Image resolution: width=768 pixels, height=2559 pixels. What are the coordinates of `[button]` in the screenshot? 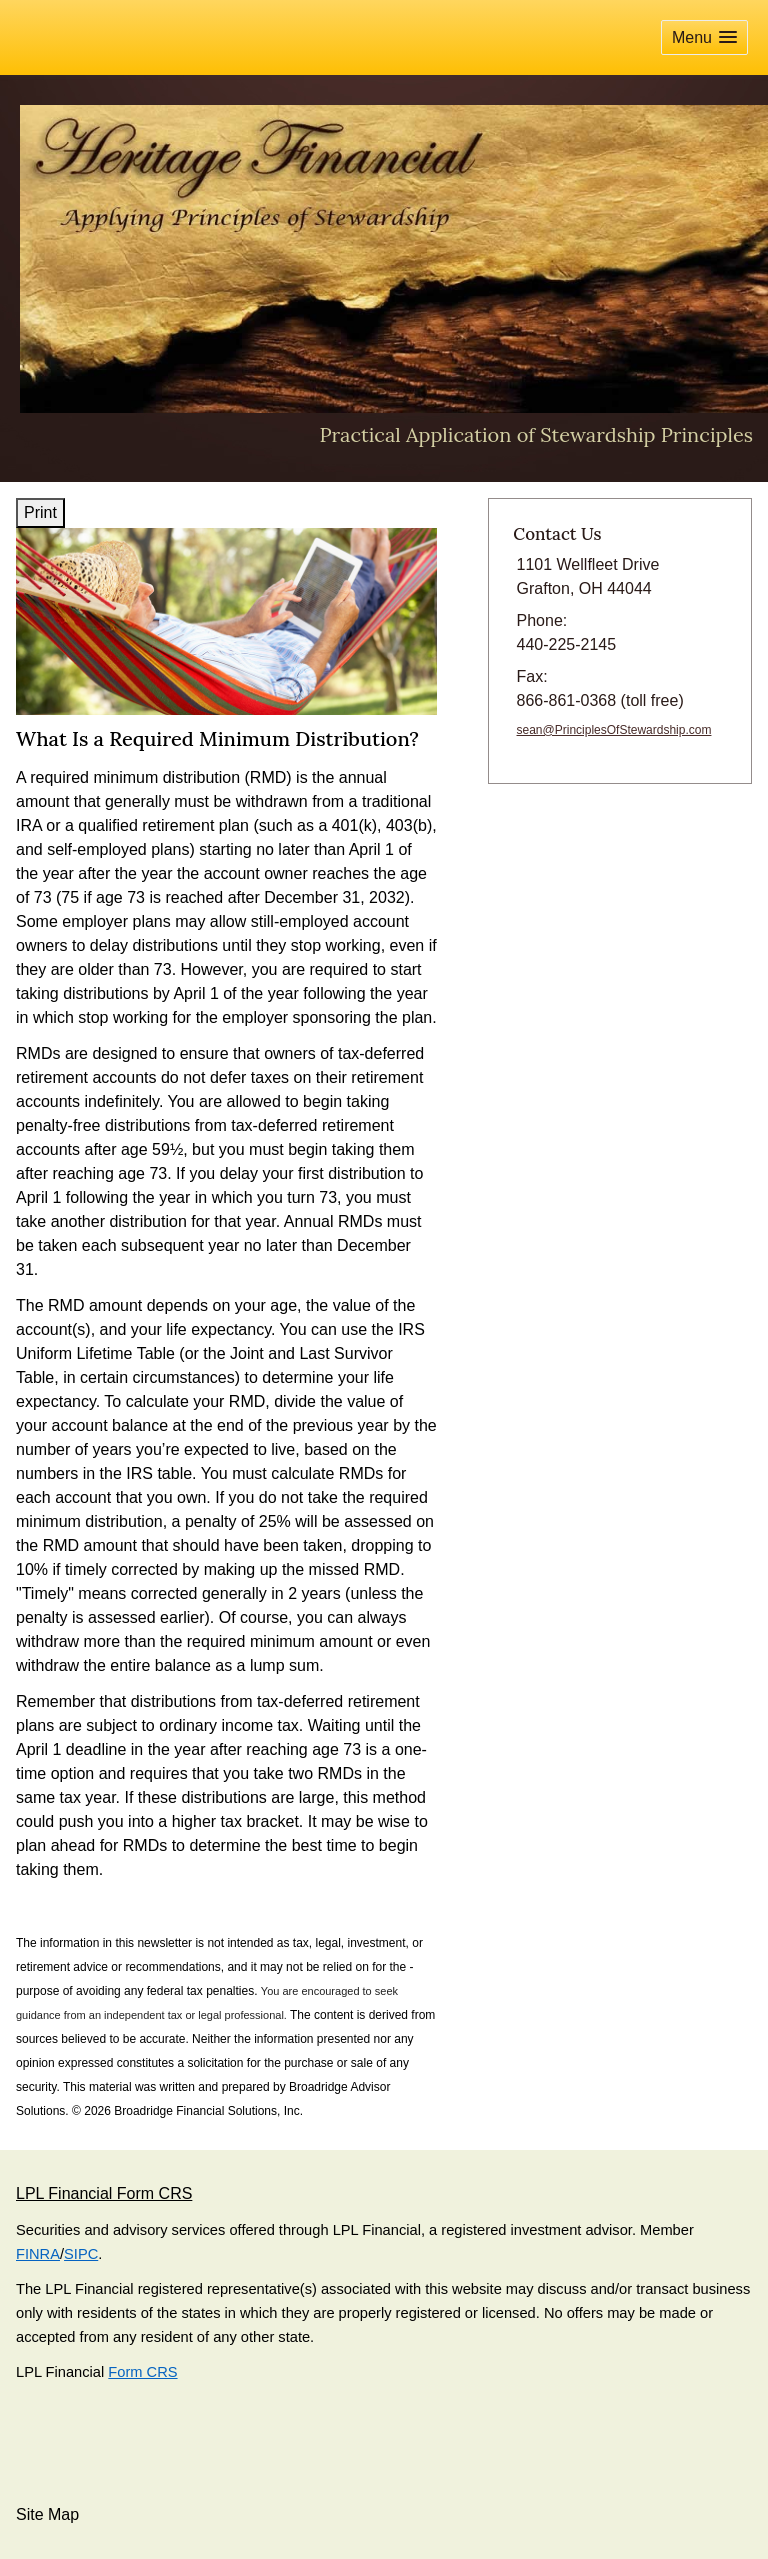 It's located at (704, 37).